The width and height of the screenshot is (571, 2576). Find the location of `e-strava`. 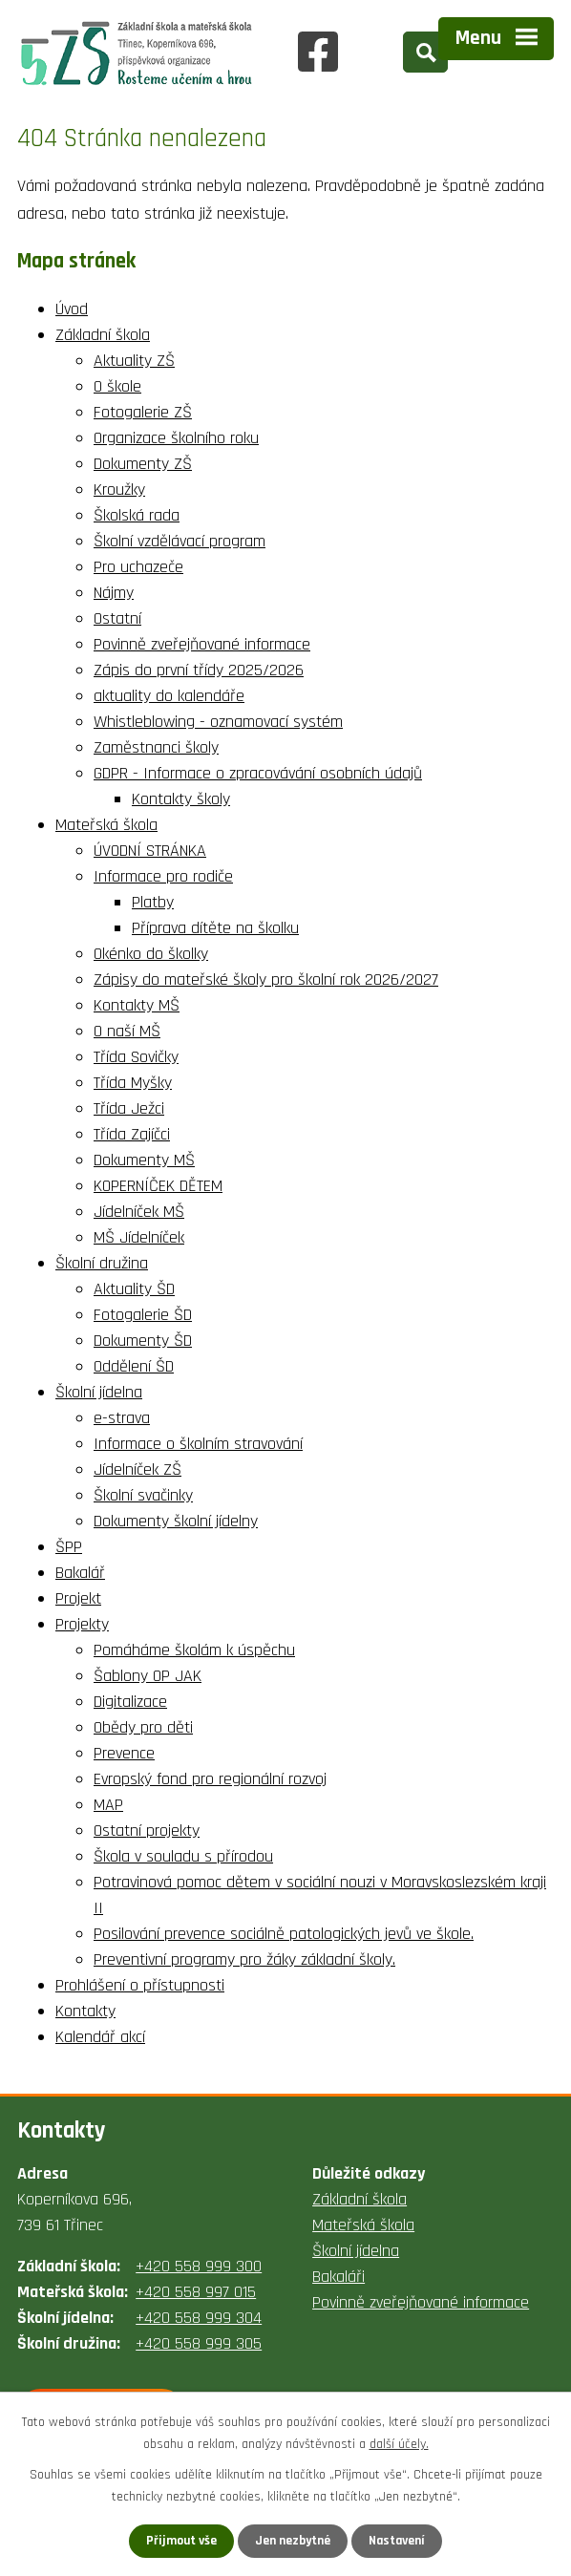

e-strava is located at coordinates (122, 1418).